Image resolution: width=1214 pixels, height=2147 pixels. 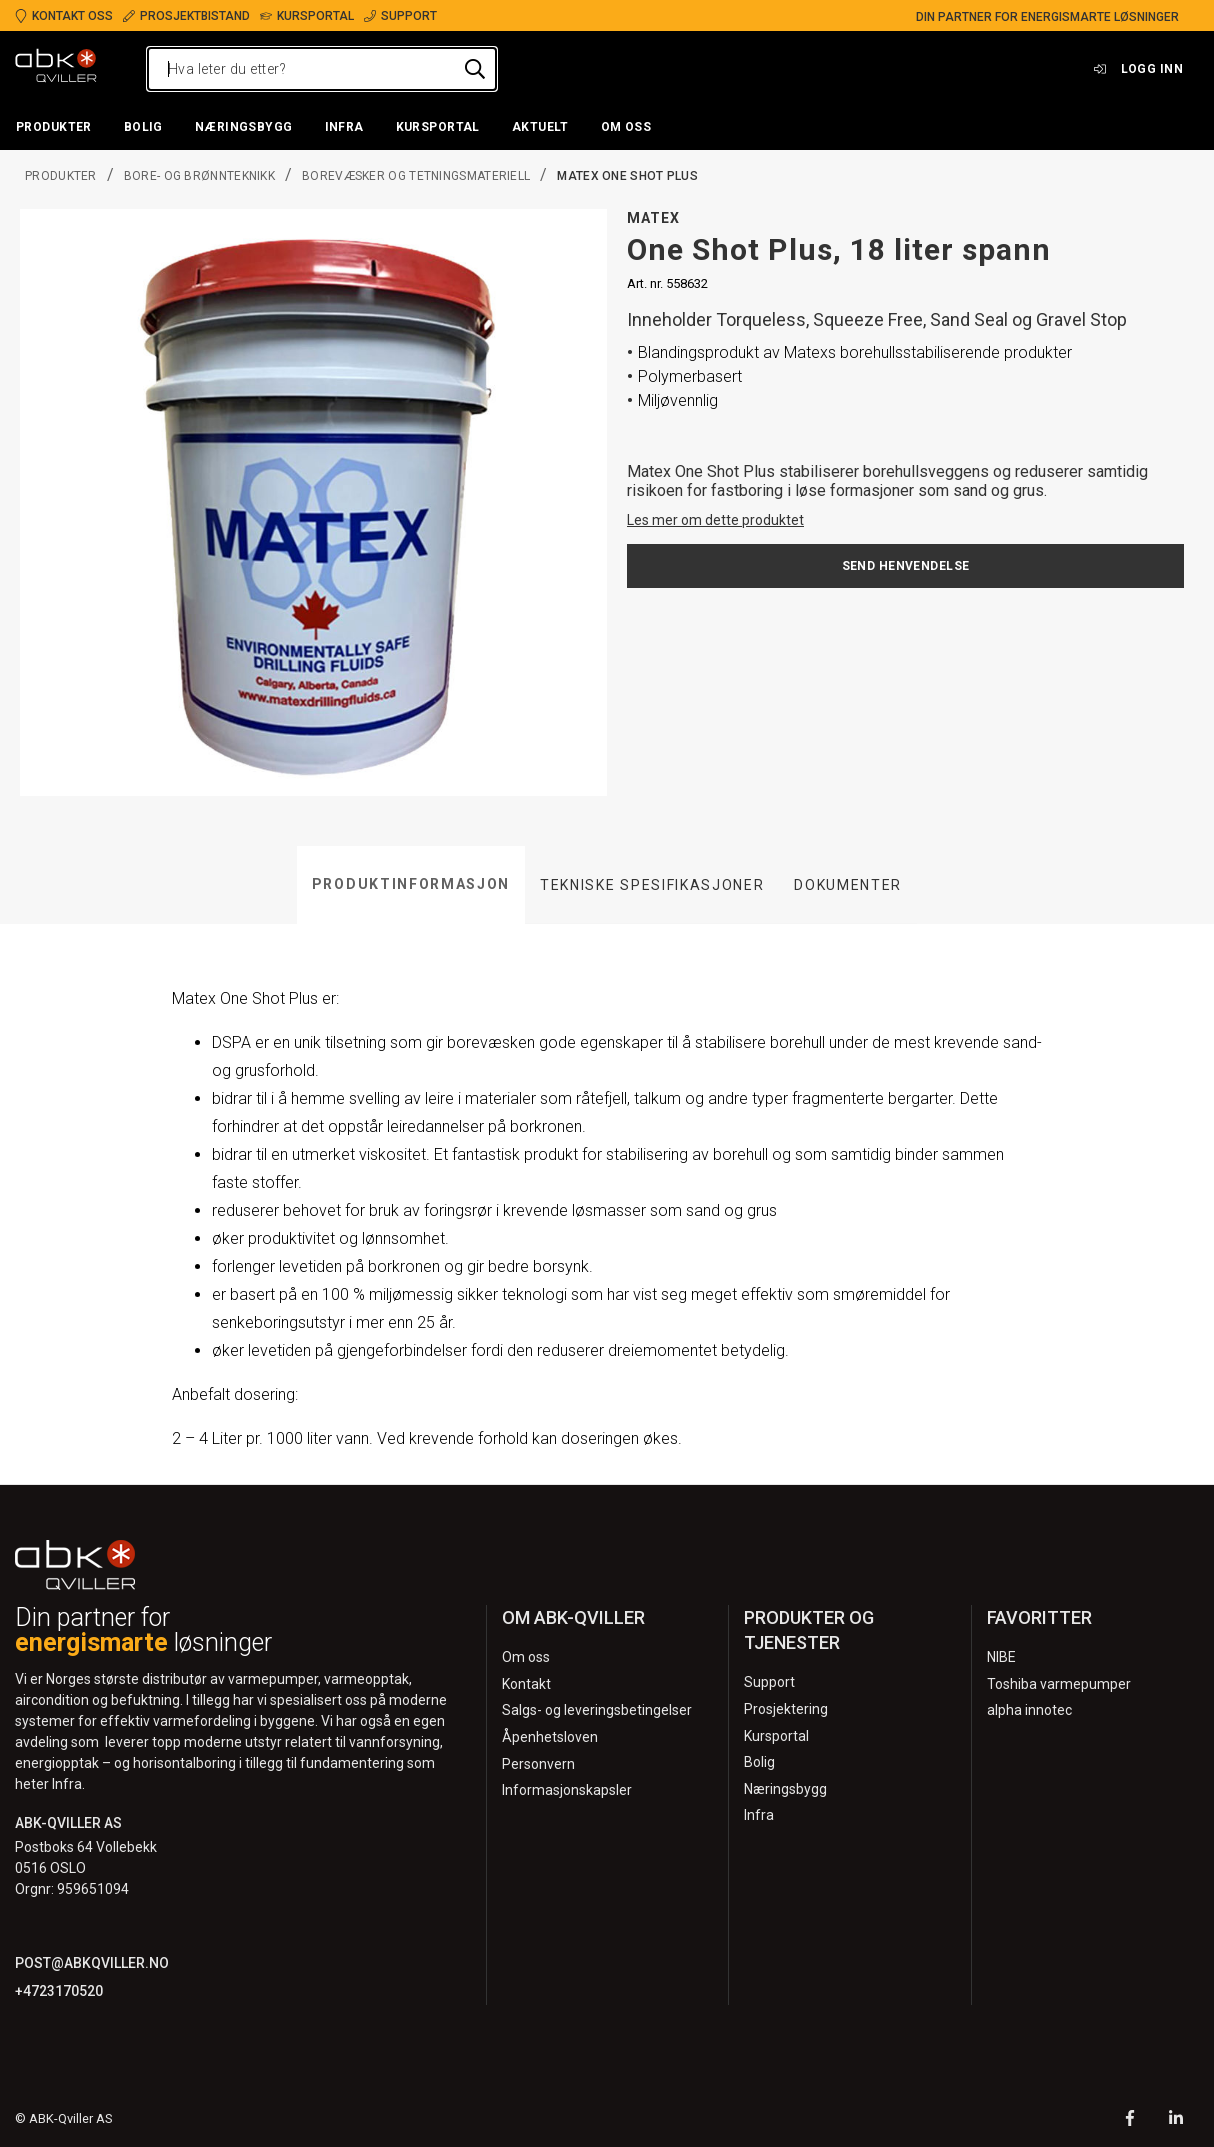 I want to click on [LinkedIn], so click(x=1176, y=2120).